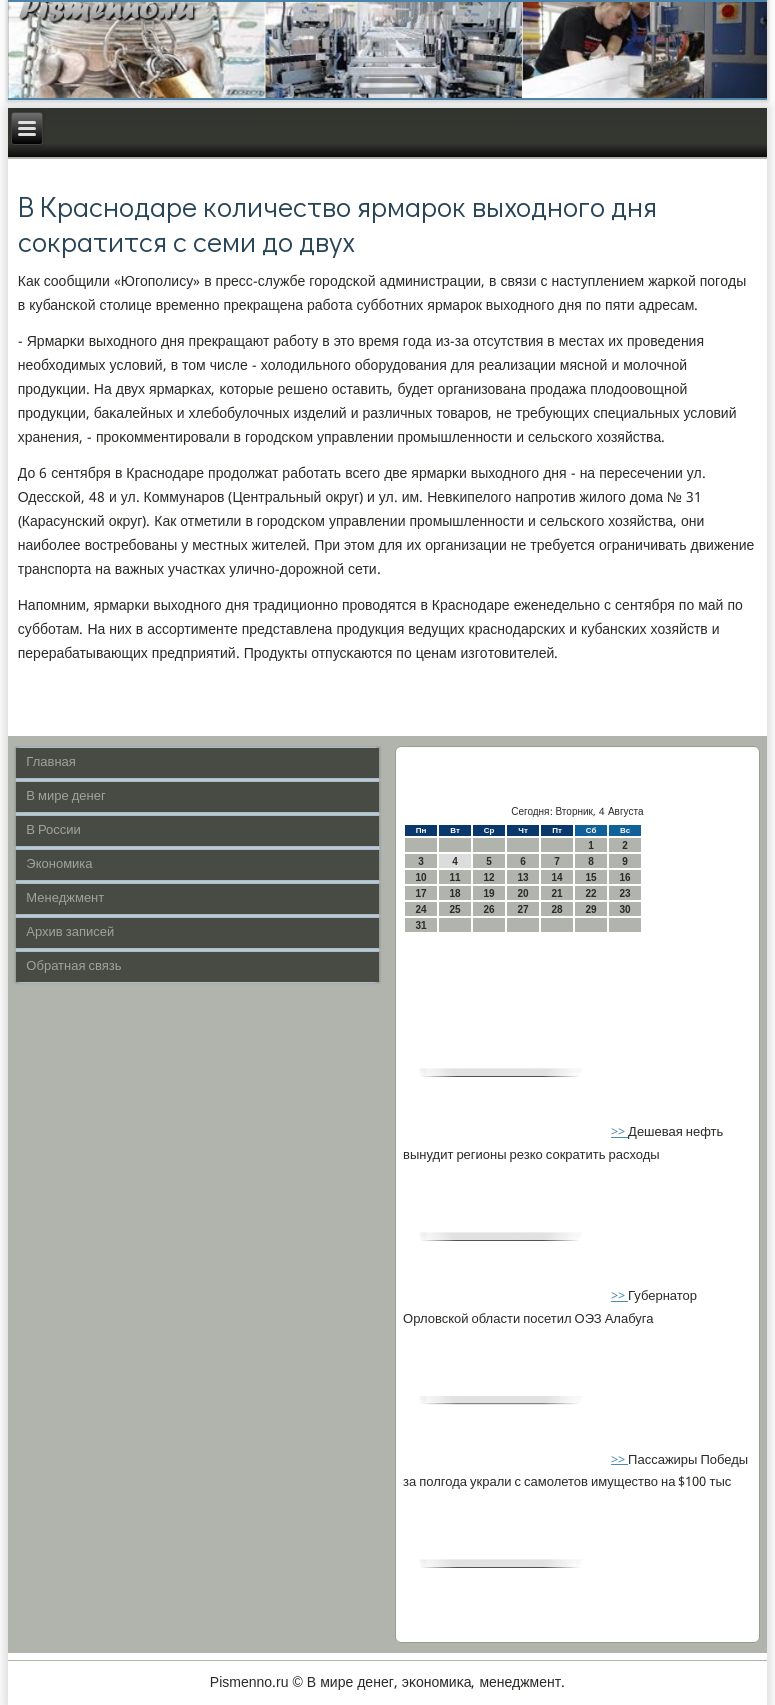 This screenshot has height=1705, width=775. What do you see at coordinates (455, 877) in the screenshot?
I see `11` at bounding box center [455, 877].